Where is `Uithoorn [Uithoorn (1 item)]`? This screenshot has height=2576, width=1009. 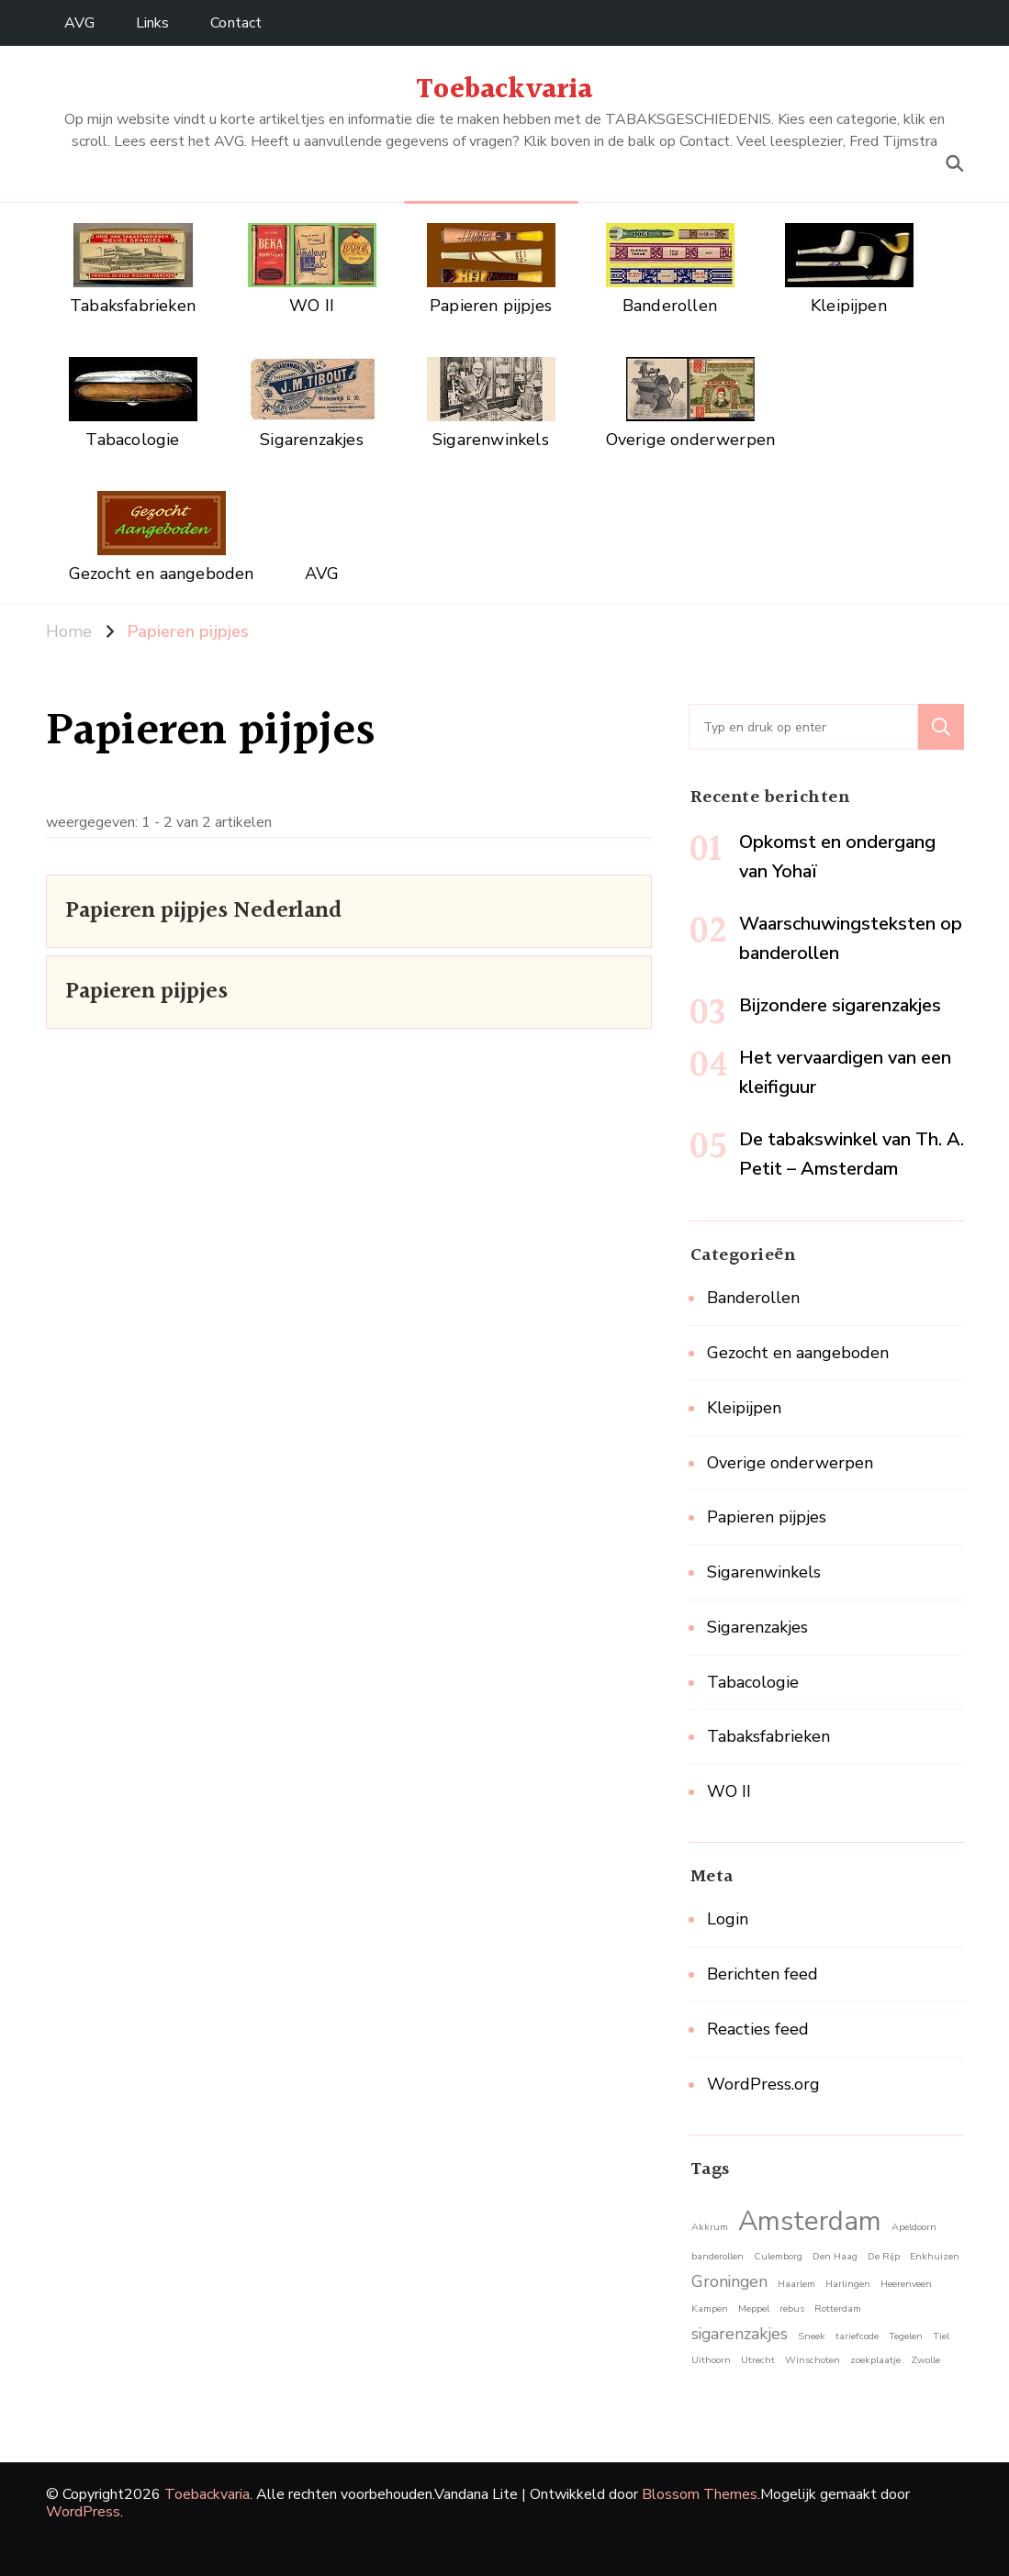 Uithoorn [Uithoorn (1 item)] is located at coordinates (711, 2360).